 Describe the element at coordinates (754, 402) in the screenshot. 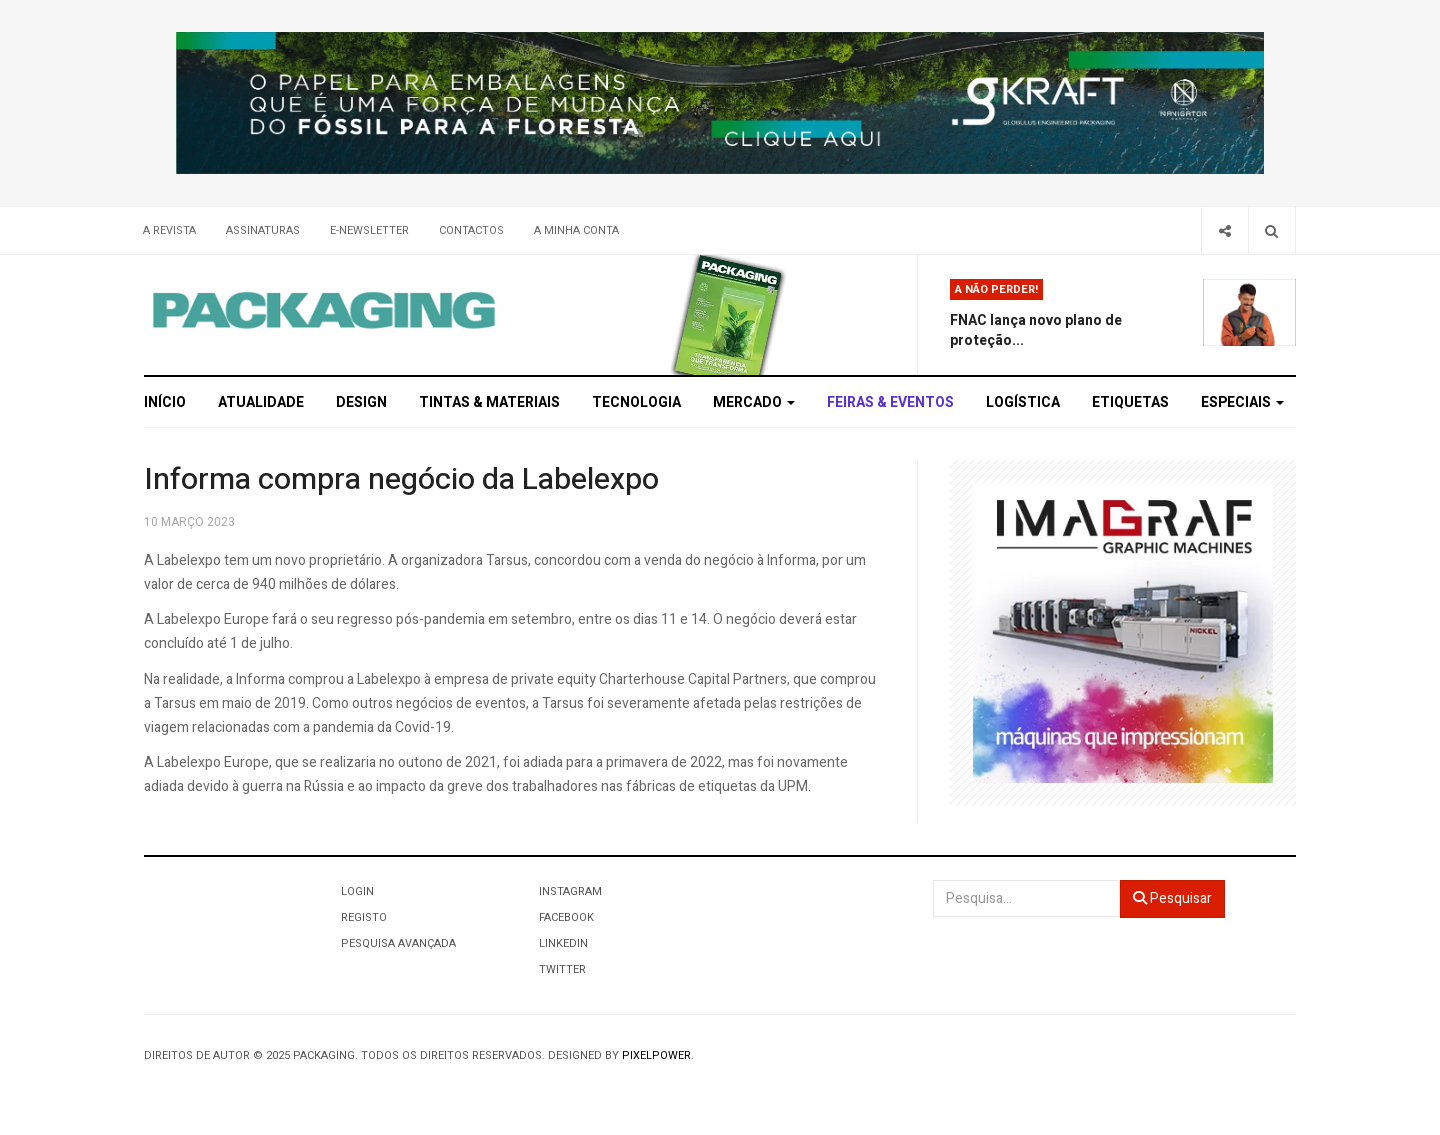

I see `Mercado` at that location.